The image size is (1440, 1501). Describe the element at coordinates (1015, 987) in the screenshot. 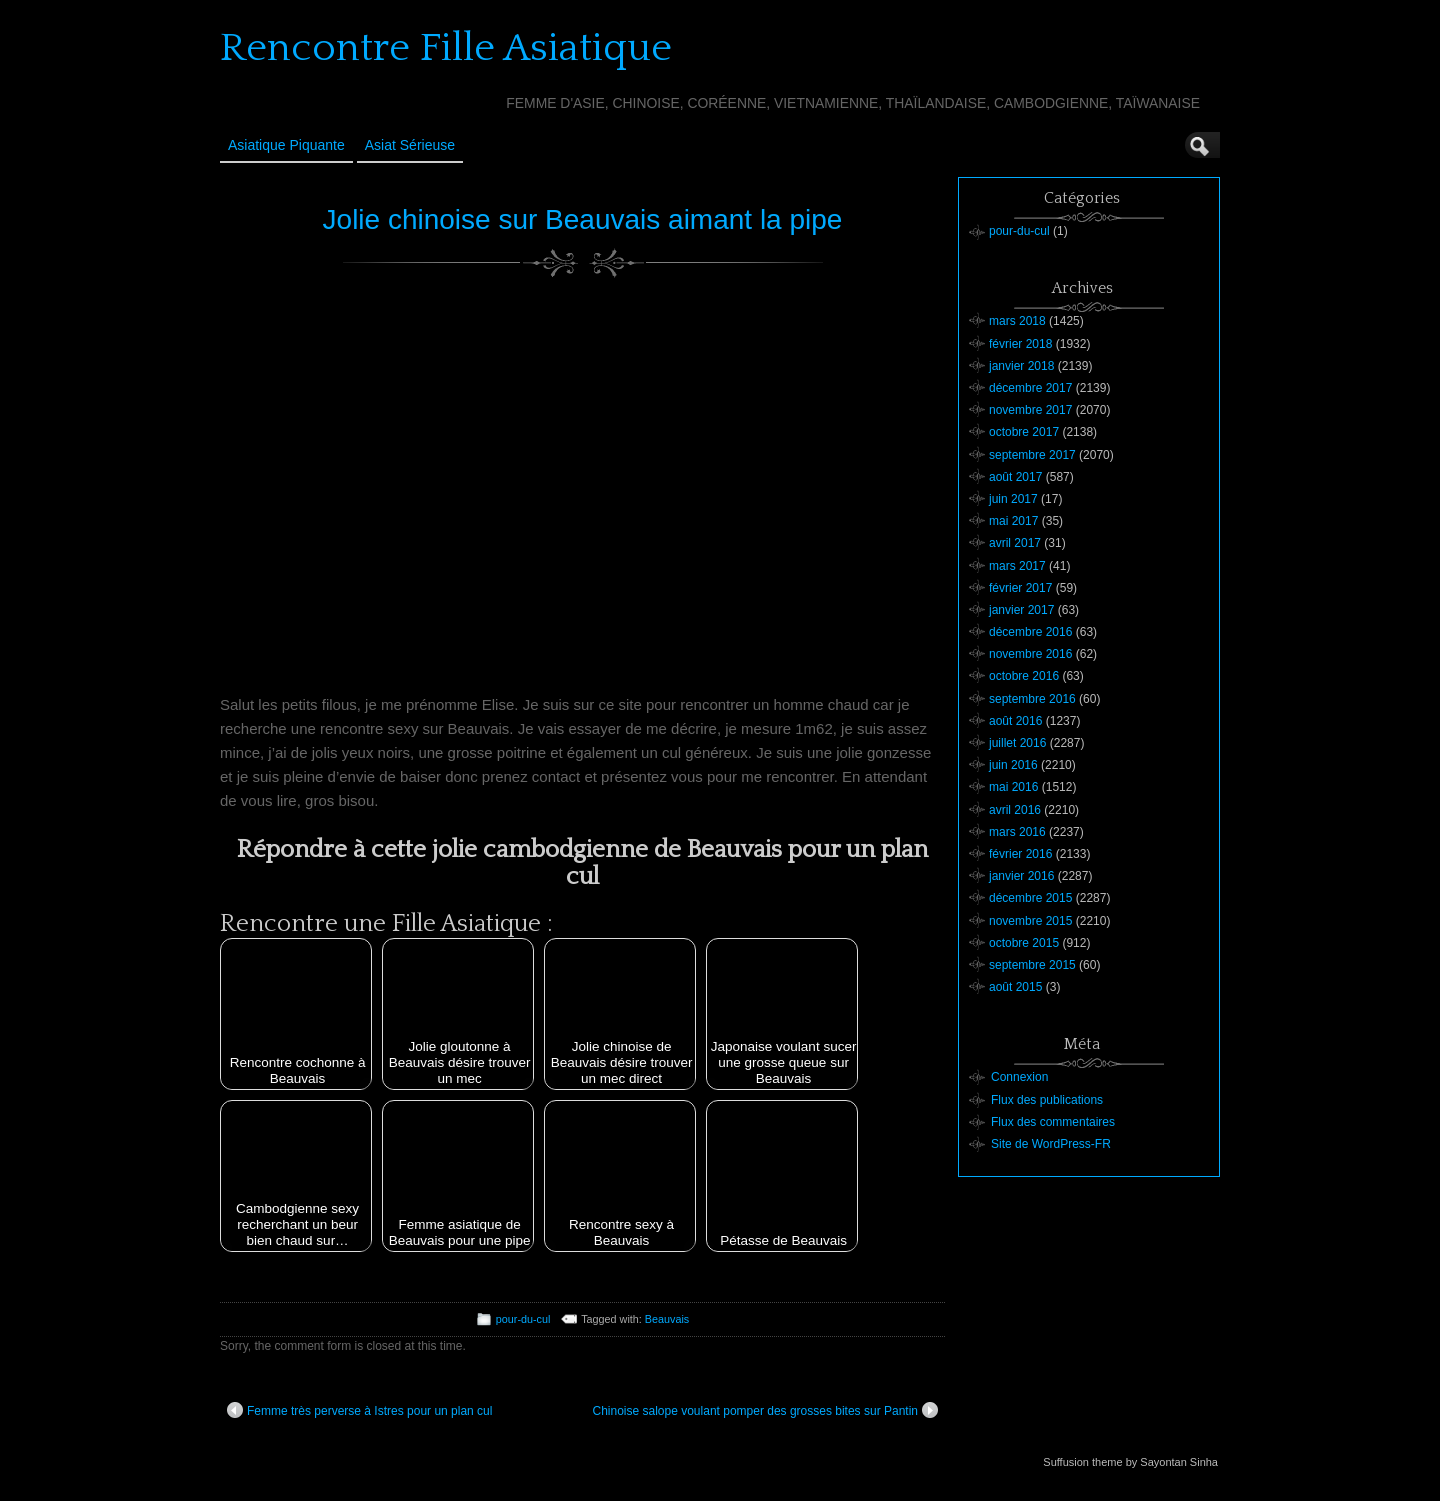

I see `août 2015` at that location.